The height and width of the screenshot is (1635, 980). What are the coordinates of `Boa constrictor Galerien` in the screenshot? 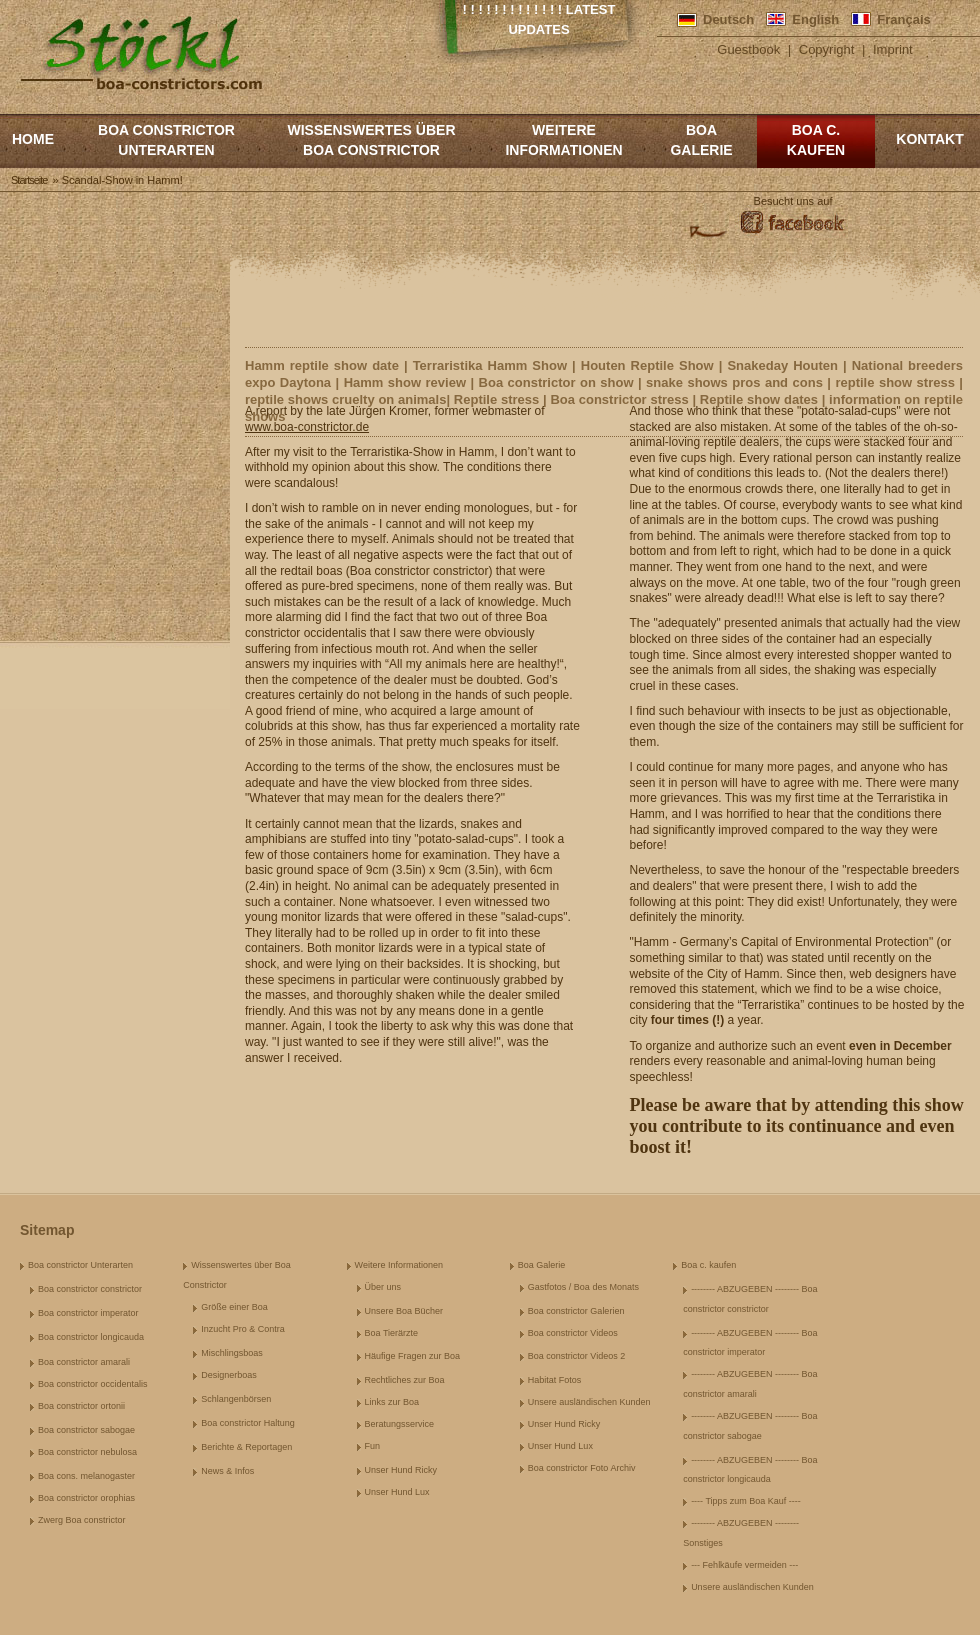 It's located at (576, 1311).